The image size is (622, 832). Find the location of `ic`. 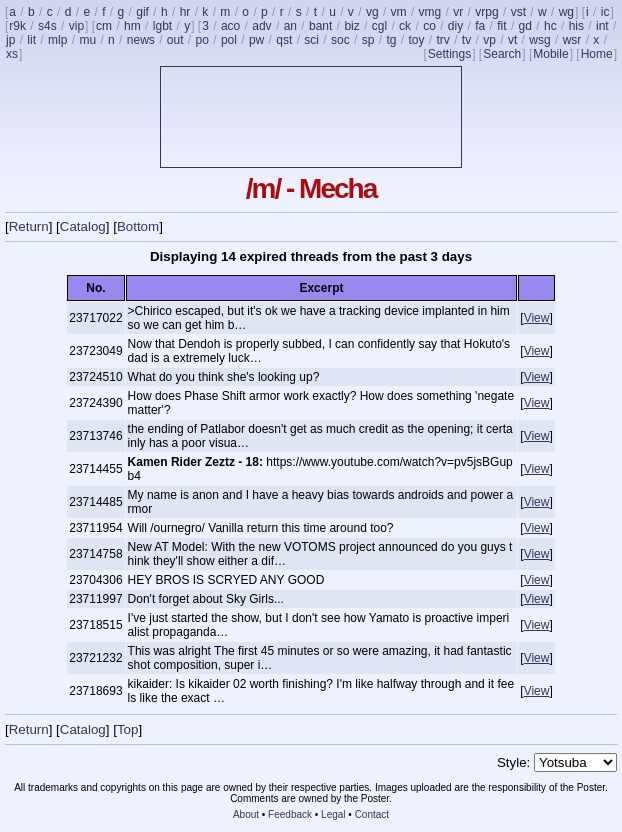

ic is located at coordinates (605, 12).